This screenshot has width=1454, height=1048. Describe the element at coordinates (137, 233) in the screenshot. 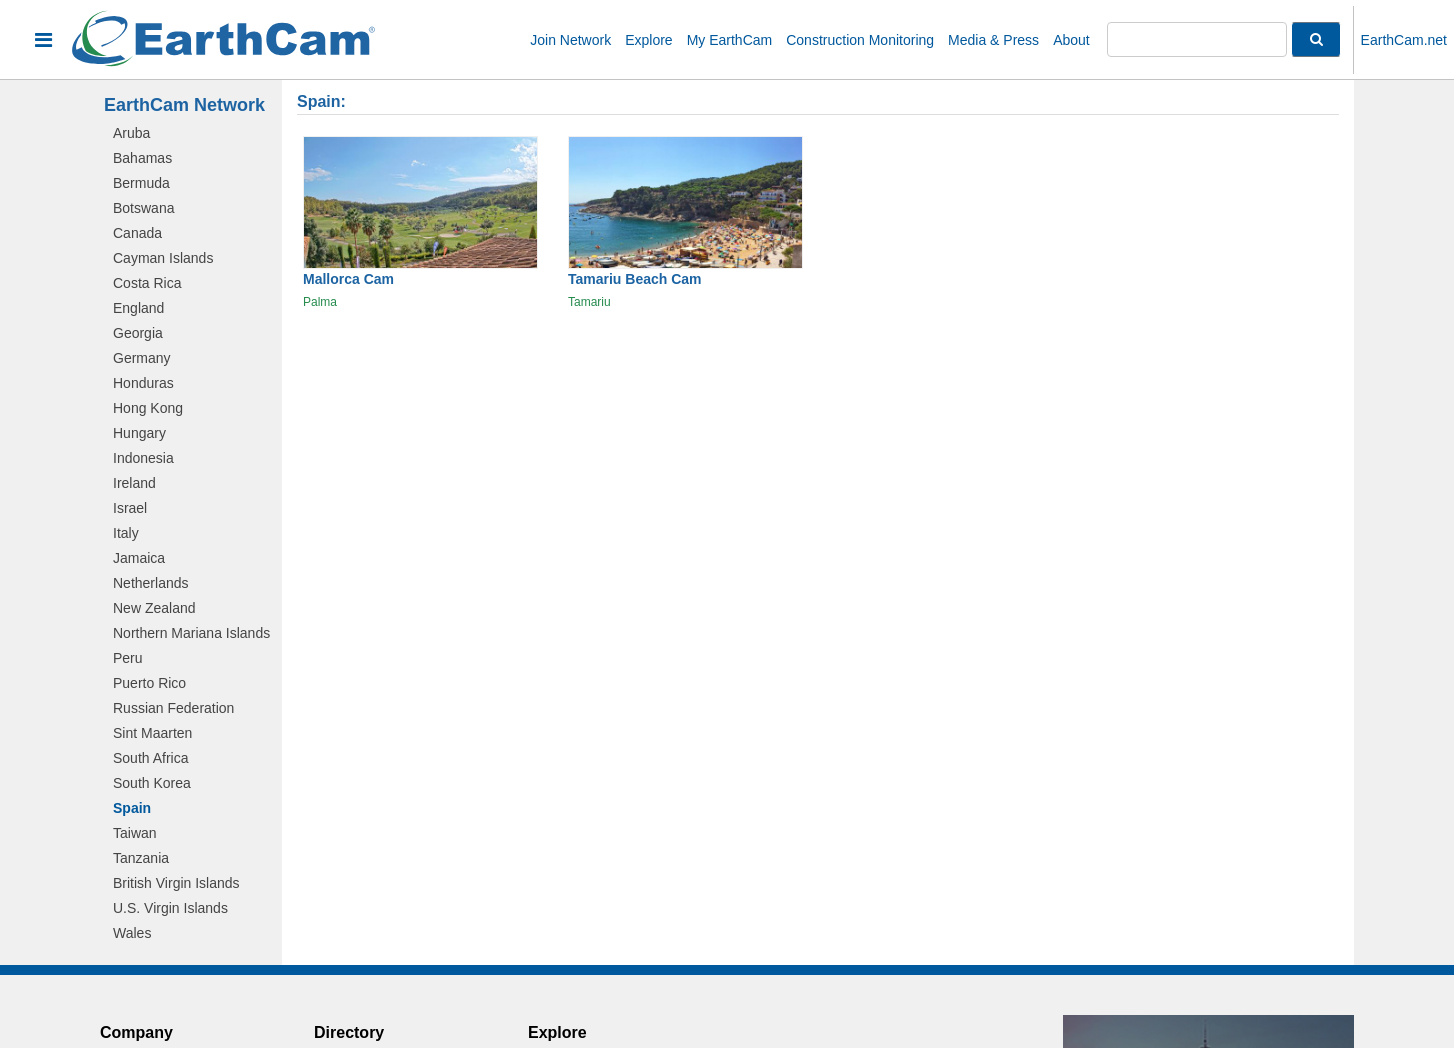

I see `Canada` at that location.